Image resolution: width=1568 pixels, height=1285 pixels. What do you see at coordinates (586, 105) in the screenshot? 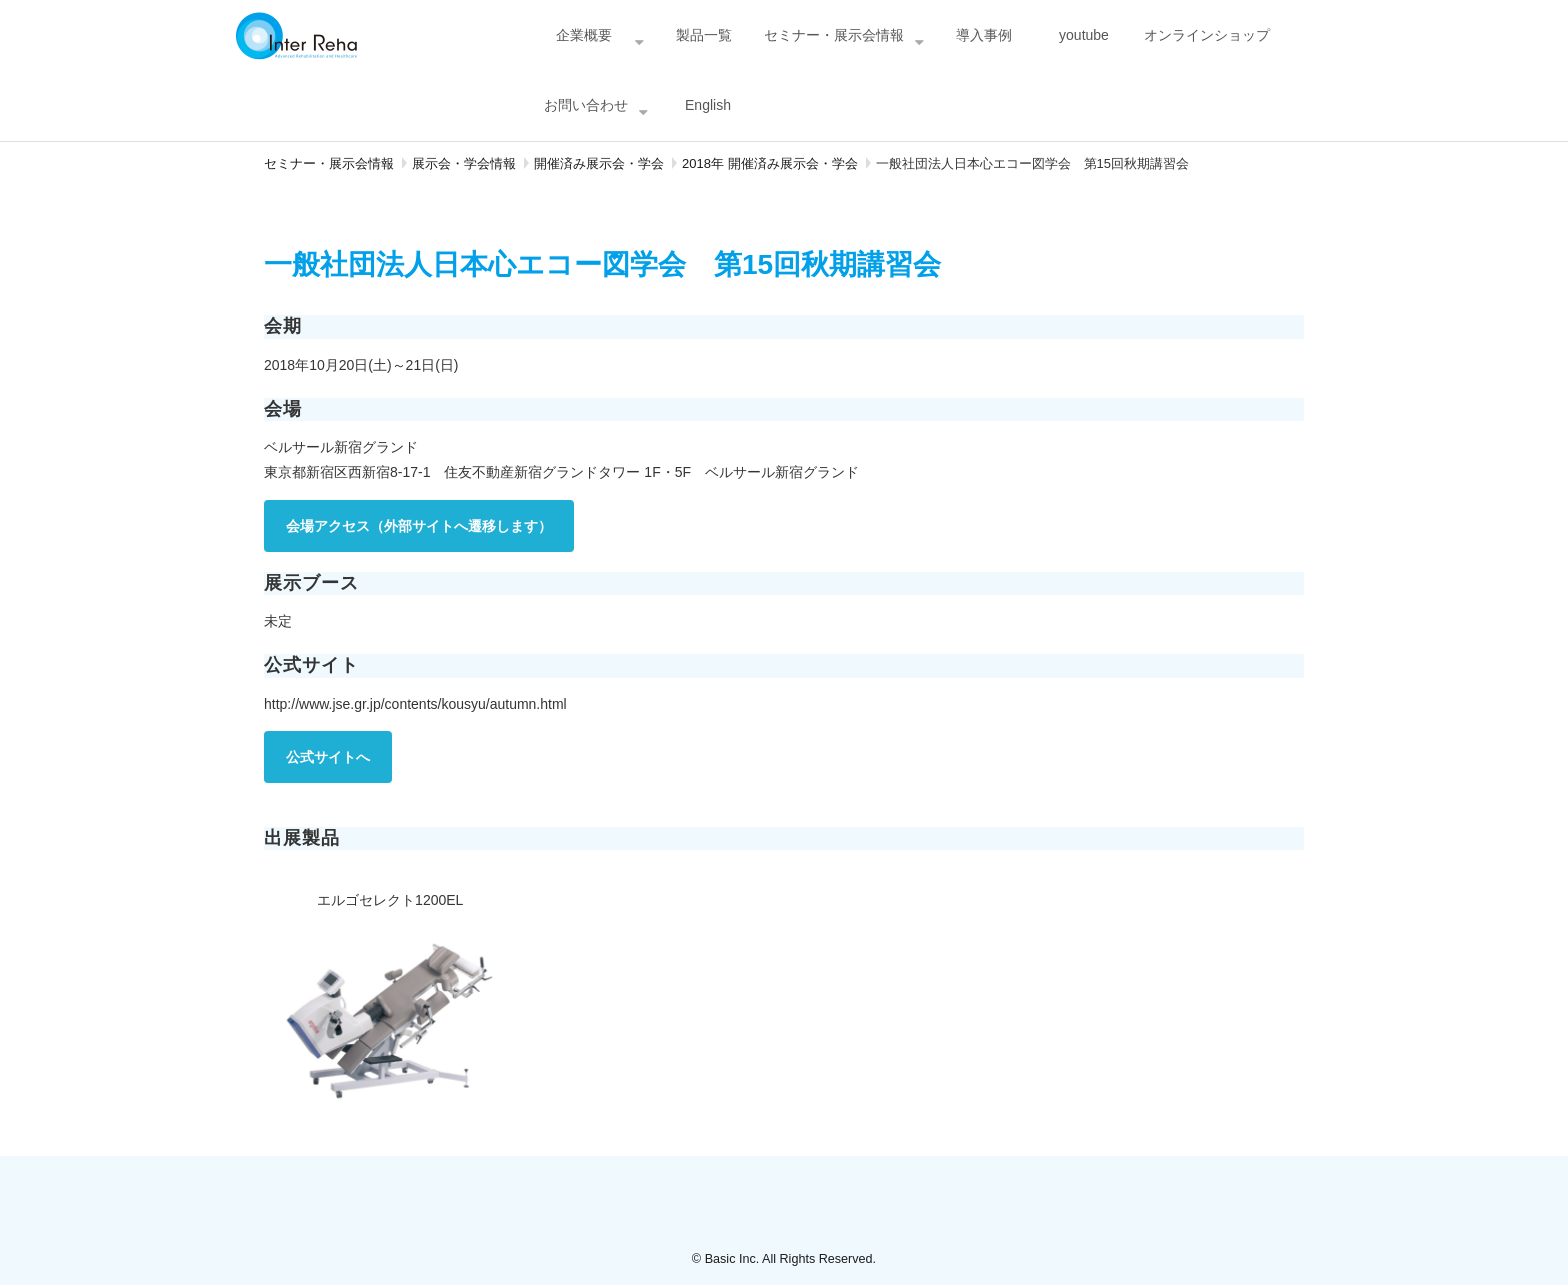
I see `お問い合わせ` at bounding box center [586, 105].